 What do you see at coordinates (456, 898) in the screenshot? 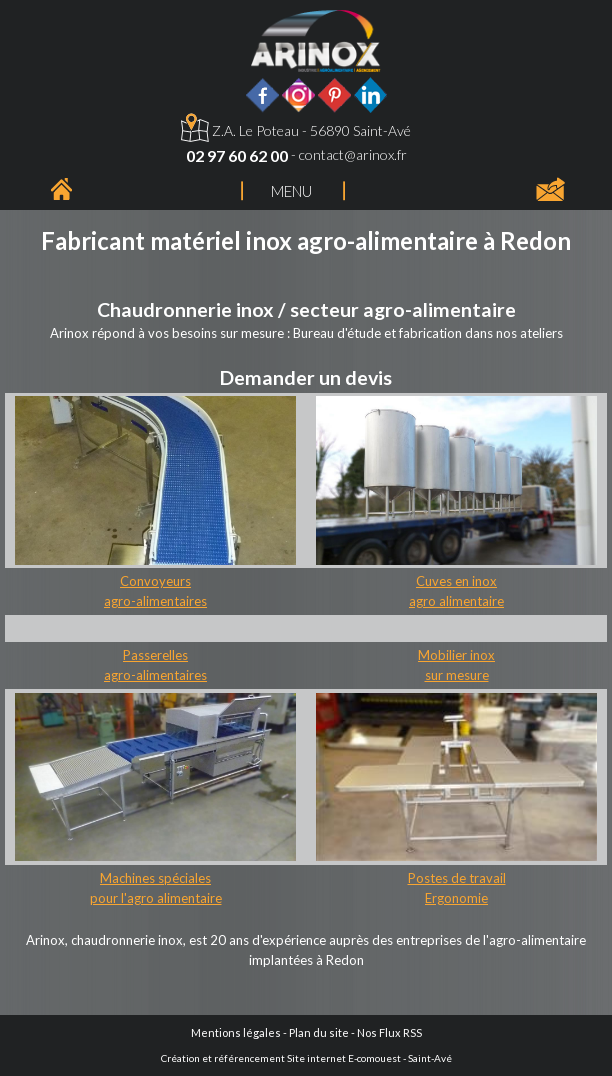
I see `Ergonomie` at bounding box center [456, 898].